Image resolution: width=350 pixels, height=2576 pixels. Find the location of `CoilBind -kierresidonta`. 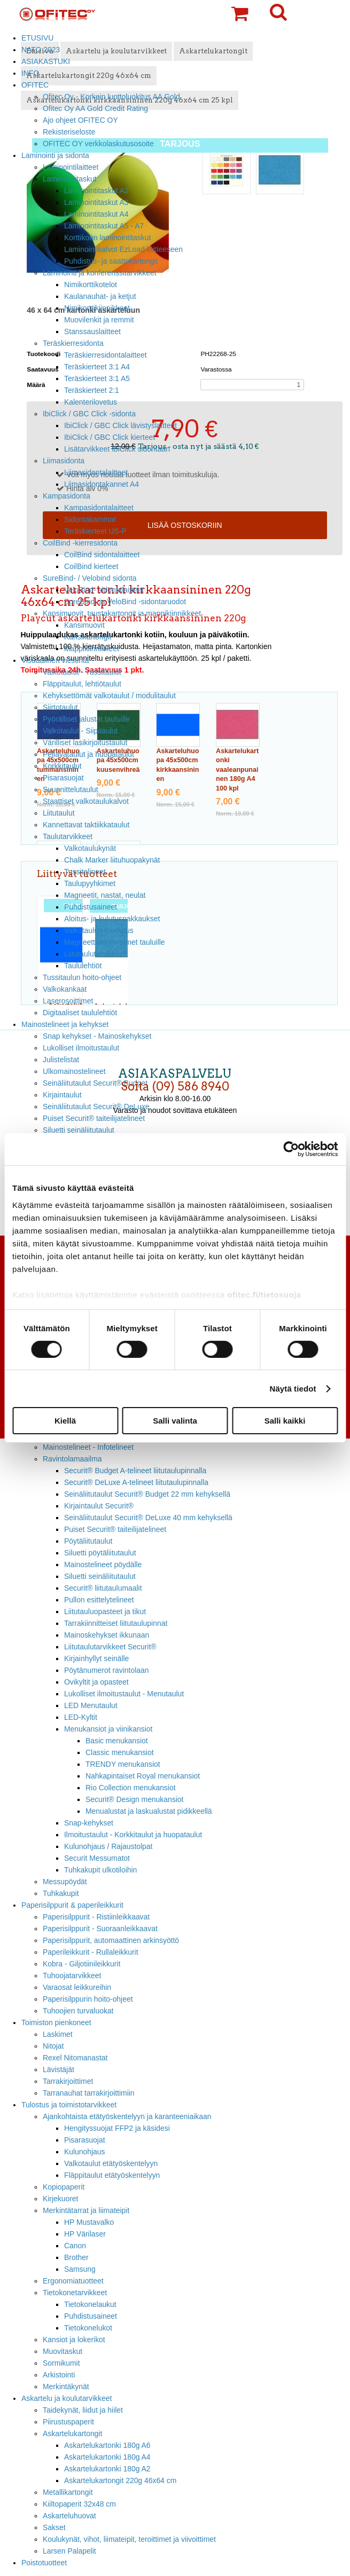

CoilBind -kierresidonta is located at coordinates (80, 543).